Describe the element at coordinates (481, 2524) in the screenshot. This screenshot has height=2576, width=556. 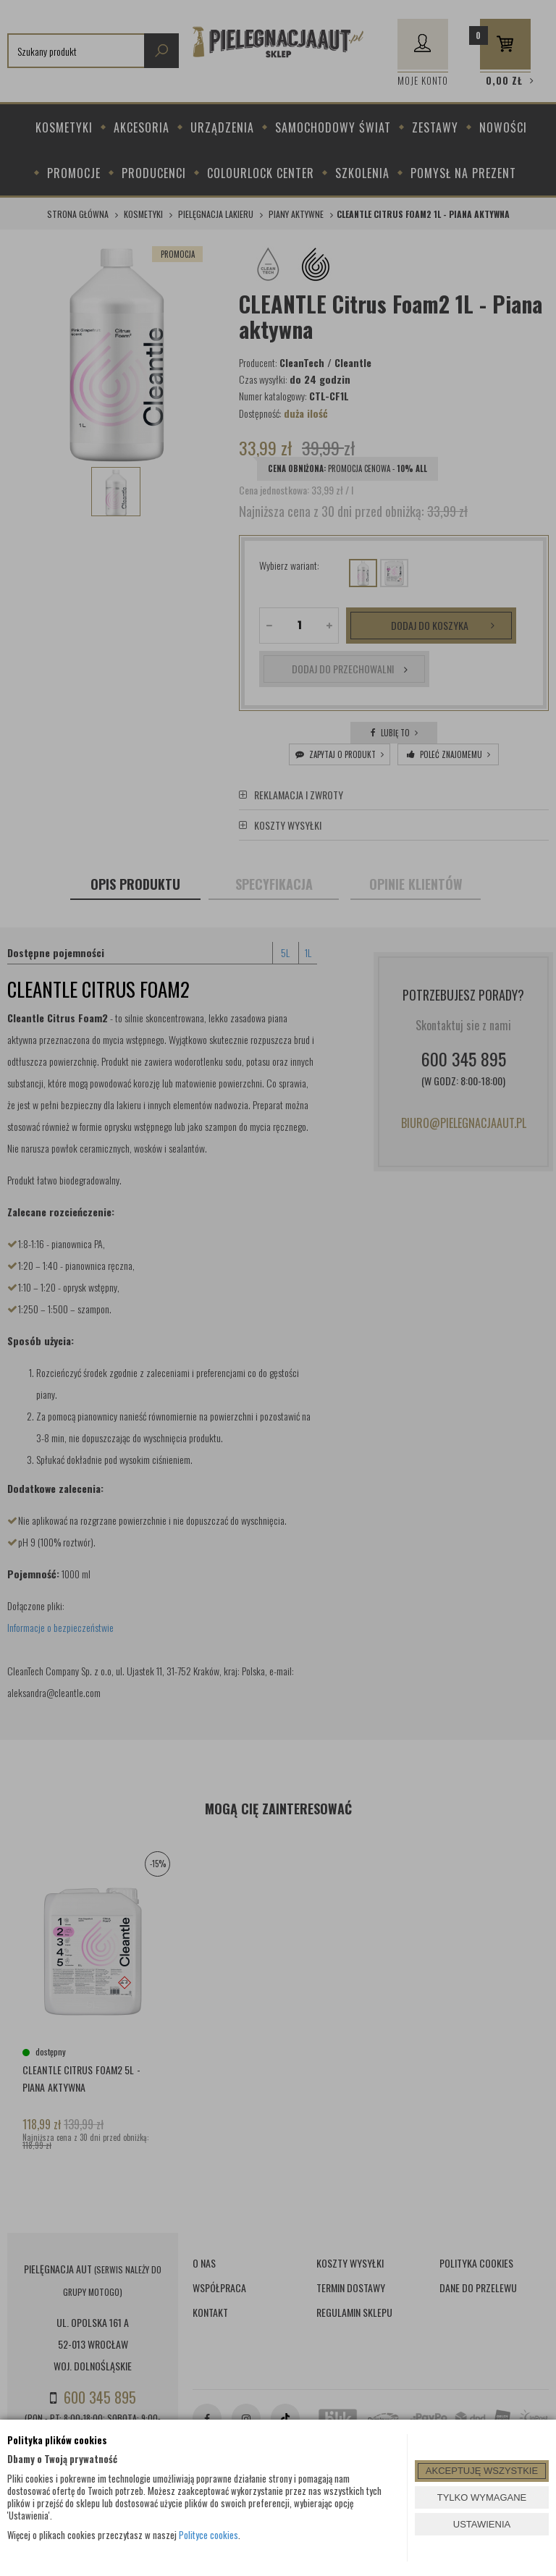
I see `USTAWIENIA` at that location.